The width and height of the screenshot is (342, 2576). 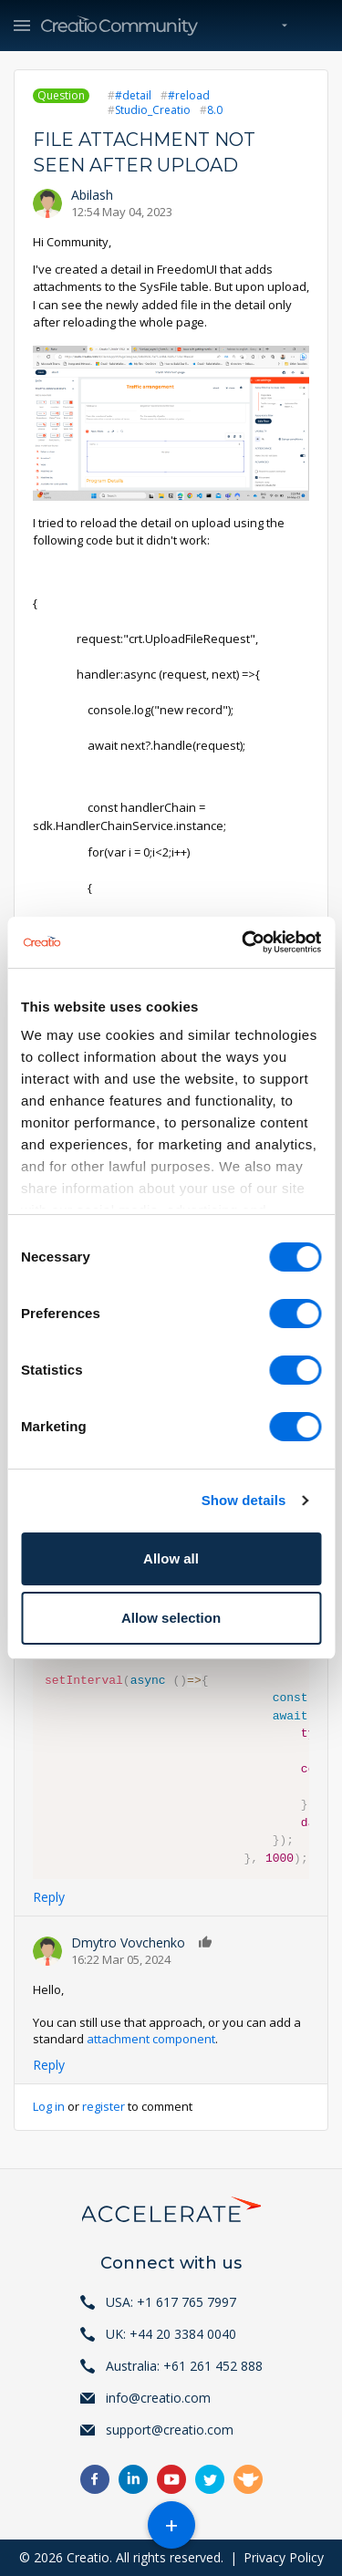 What do you see at coordinates (92, 194) in the screenshot?
I see `Abilash` at bounding box center [92, 194].